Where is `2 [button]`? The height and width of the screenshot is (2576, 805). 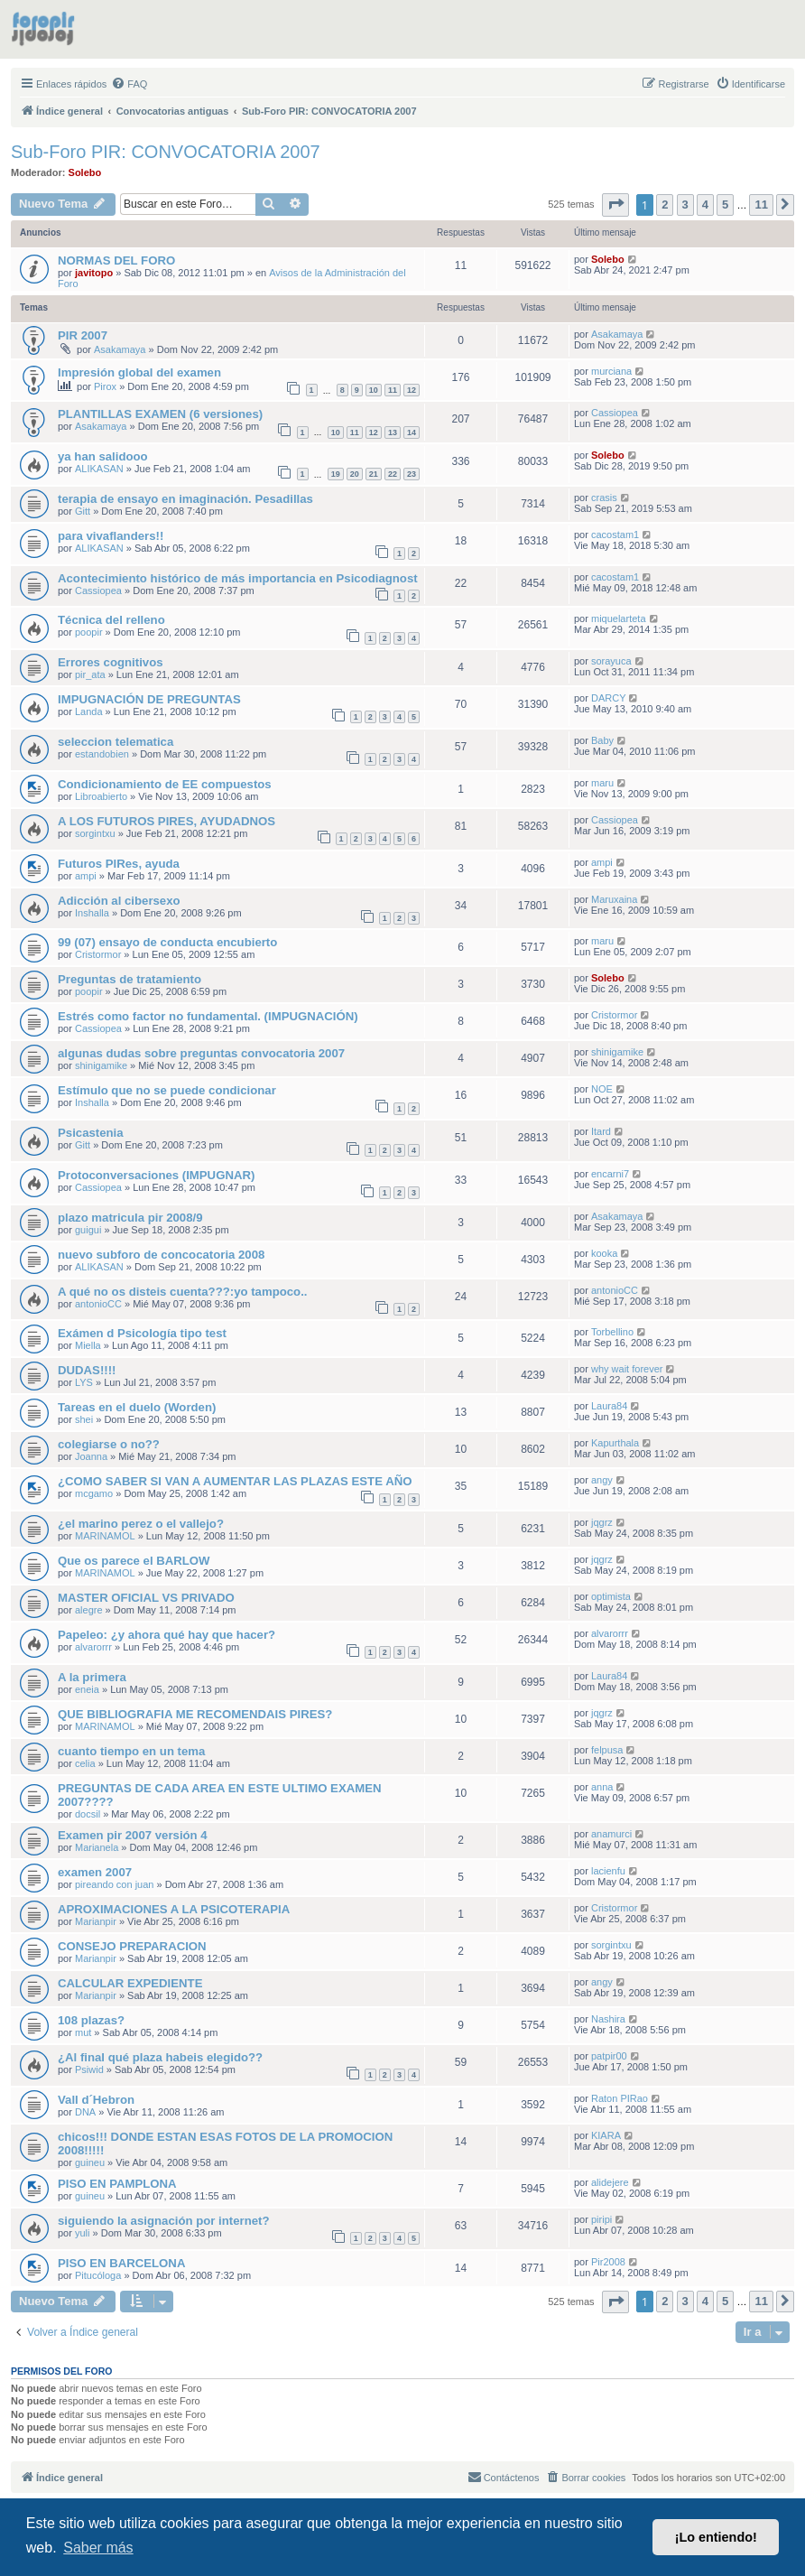
2 [button] is located at coordinates (665, 204).